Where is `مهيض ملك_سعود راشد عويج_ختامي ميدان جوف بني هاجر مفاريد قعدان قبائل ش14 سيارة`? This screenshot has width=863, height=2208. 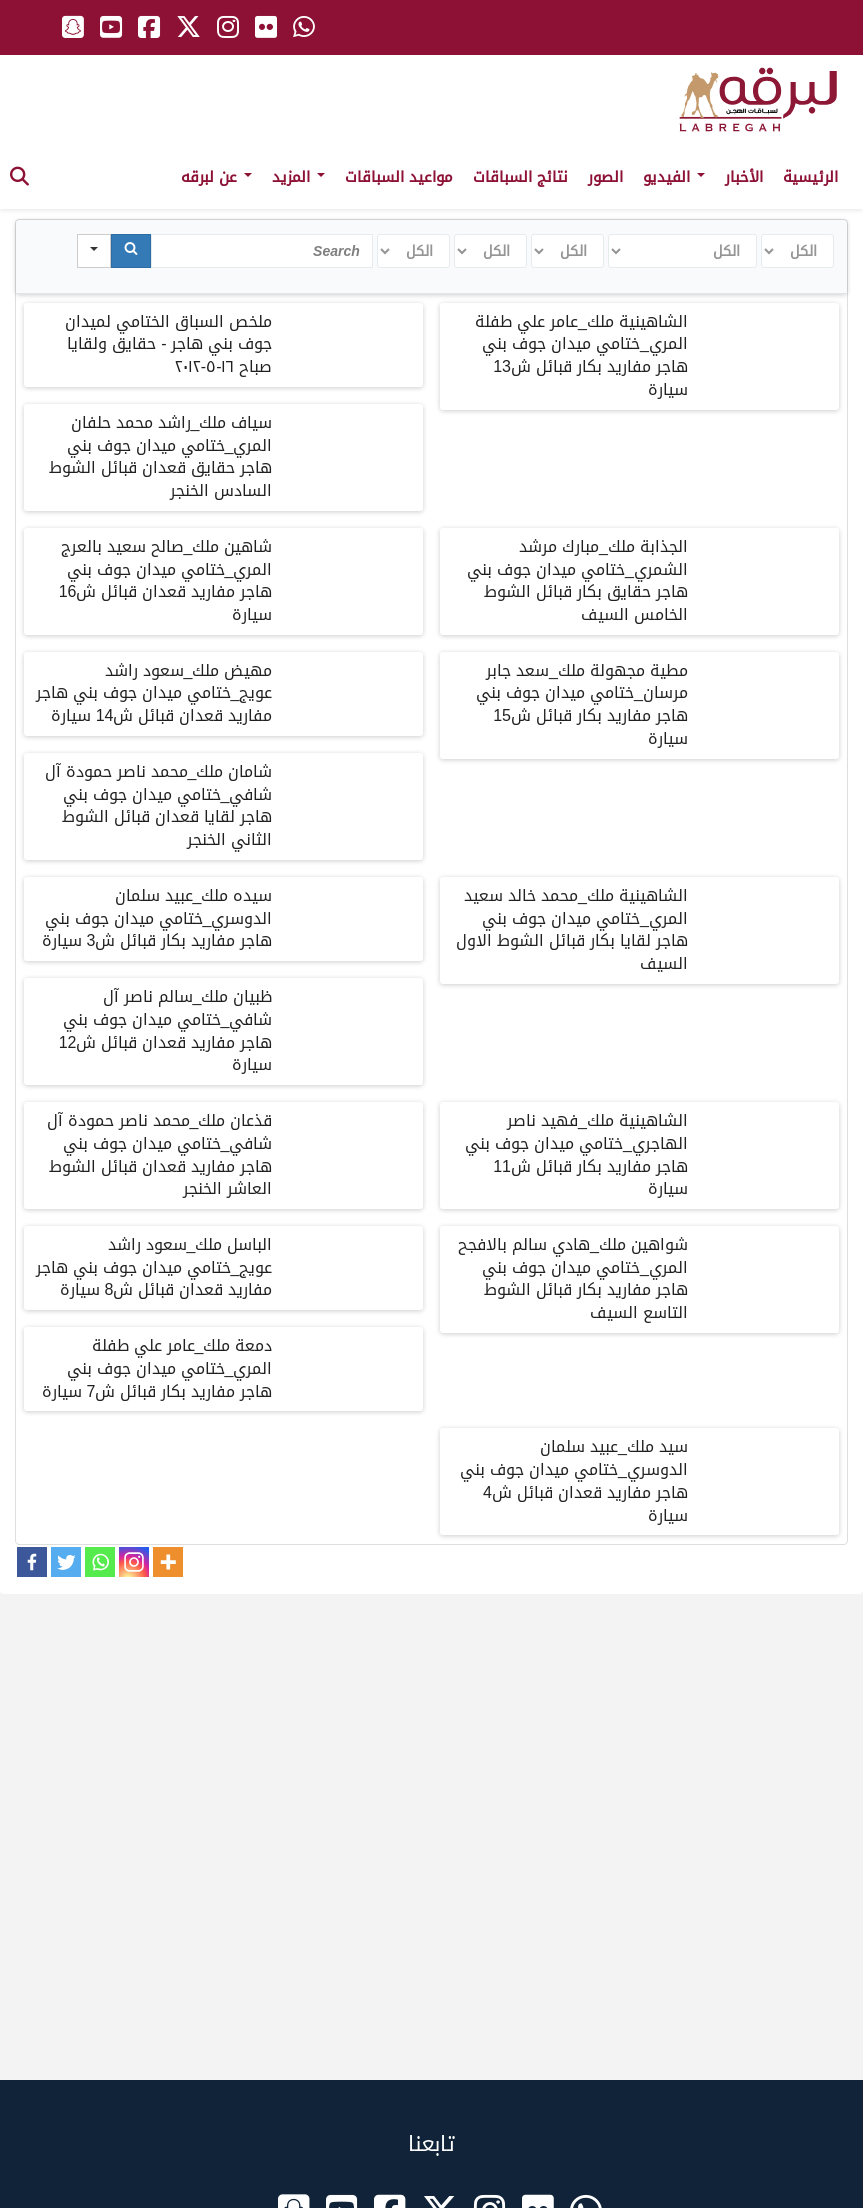
مهيض ملك_سعود راشد عويج_ختامي ميدان جوف بني هاجر مفاريد قعدان قبائل ش14 سيارة is located at coordinates (154, 693).